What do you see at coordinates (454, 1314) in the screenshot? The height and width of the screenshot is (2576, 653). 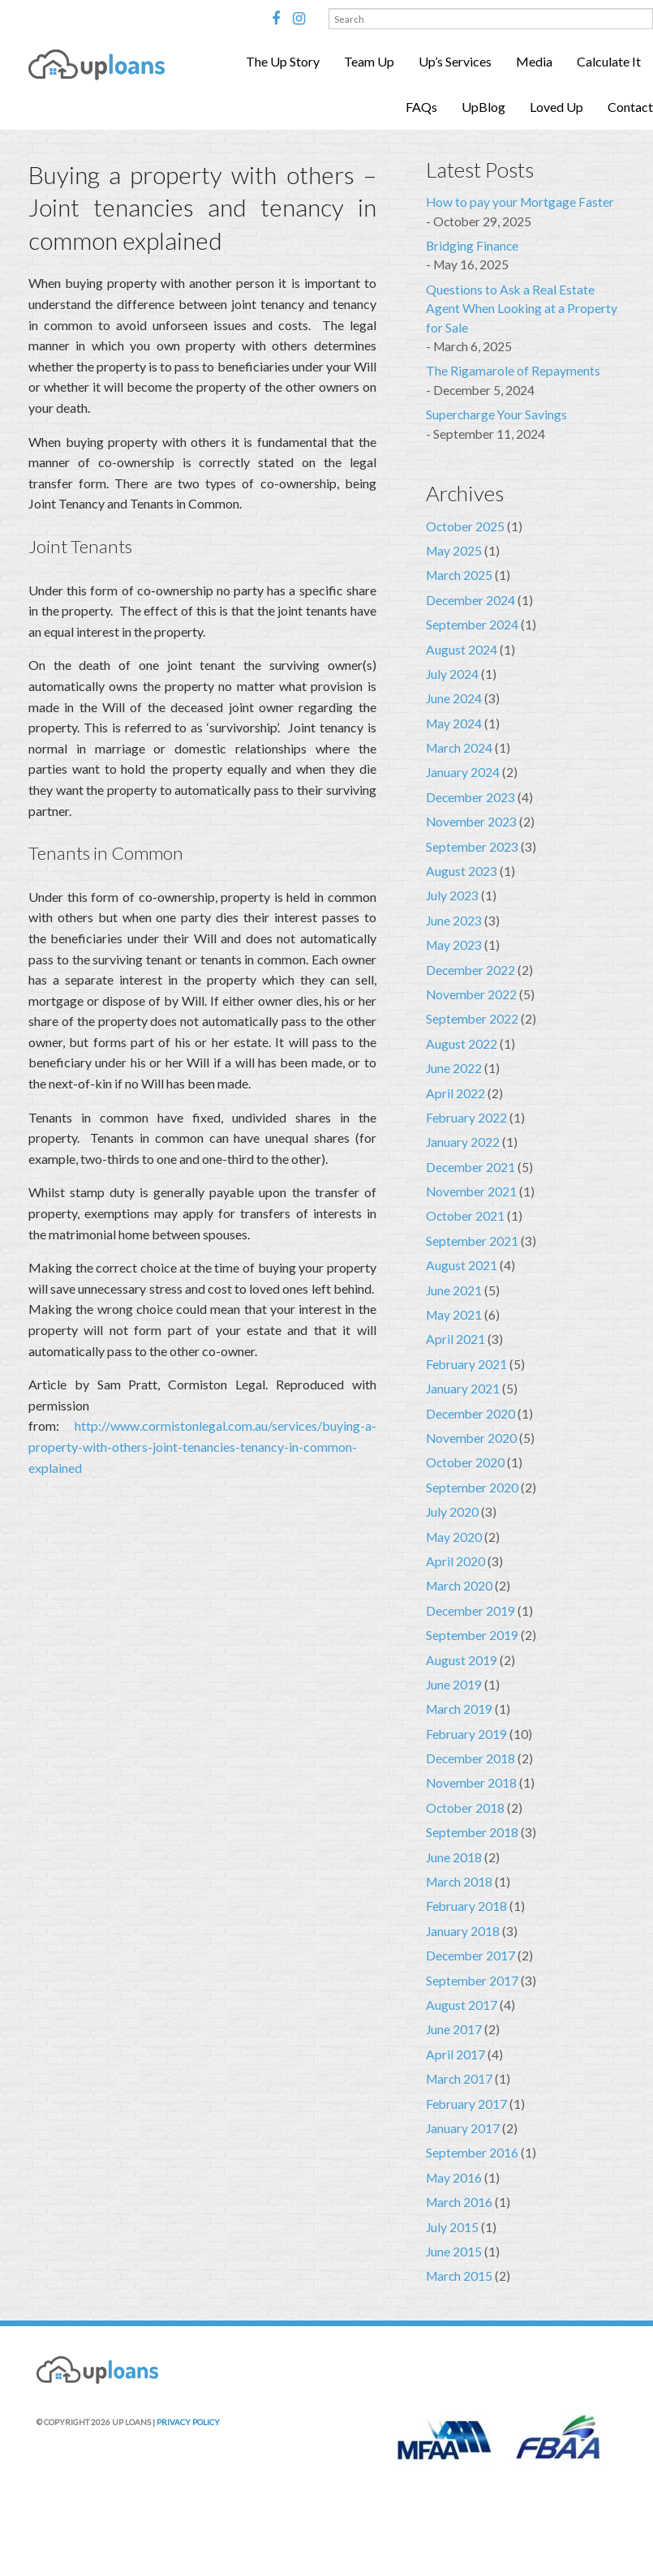 I see `May 2021` at bounding box center [454, 1314].